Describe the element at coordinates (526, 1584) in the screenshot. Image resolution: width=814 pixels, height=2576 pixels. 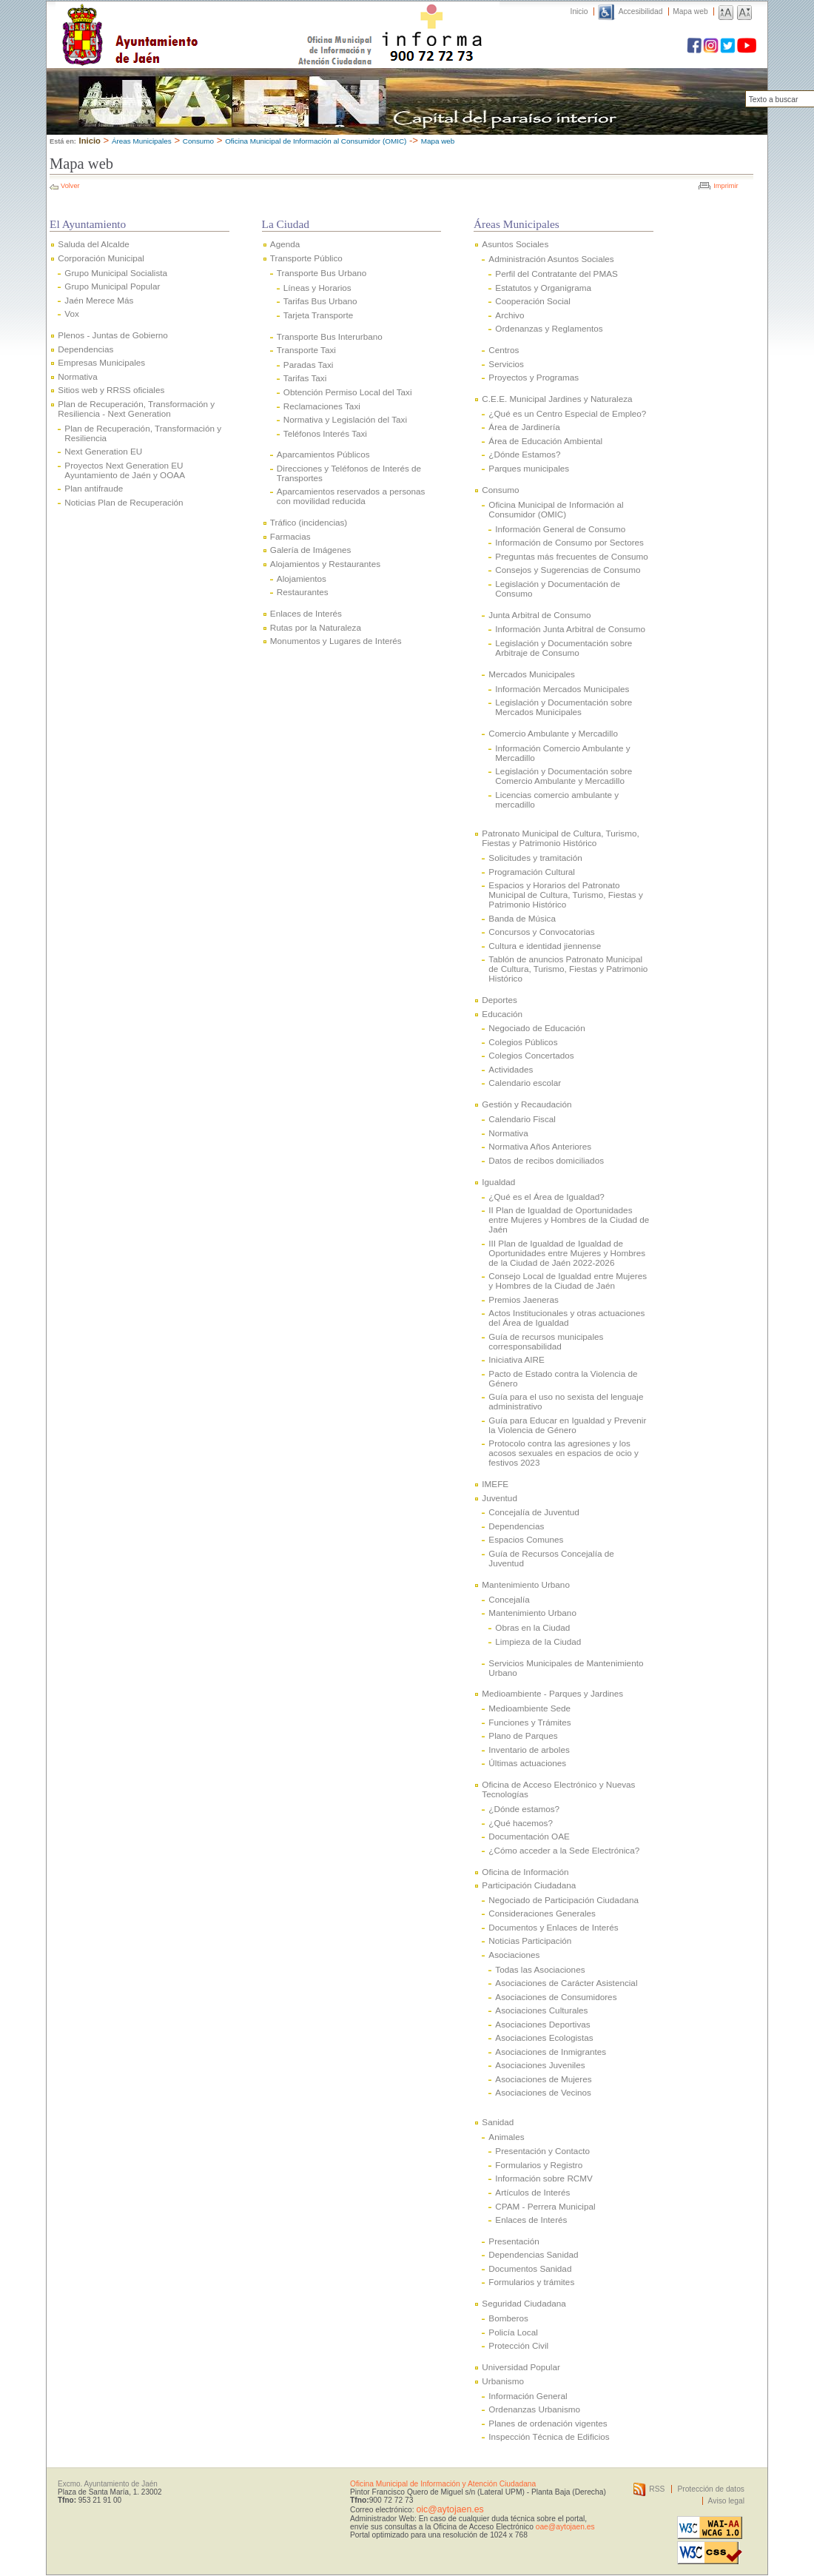
I see `Mantenimiento Urbano` at that location.